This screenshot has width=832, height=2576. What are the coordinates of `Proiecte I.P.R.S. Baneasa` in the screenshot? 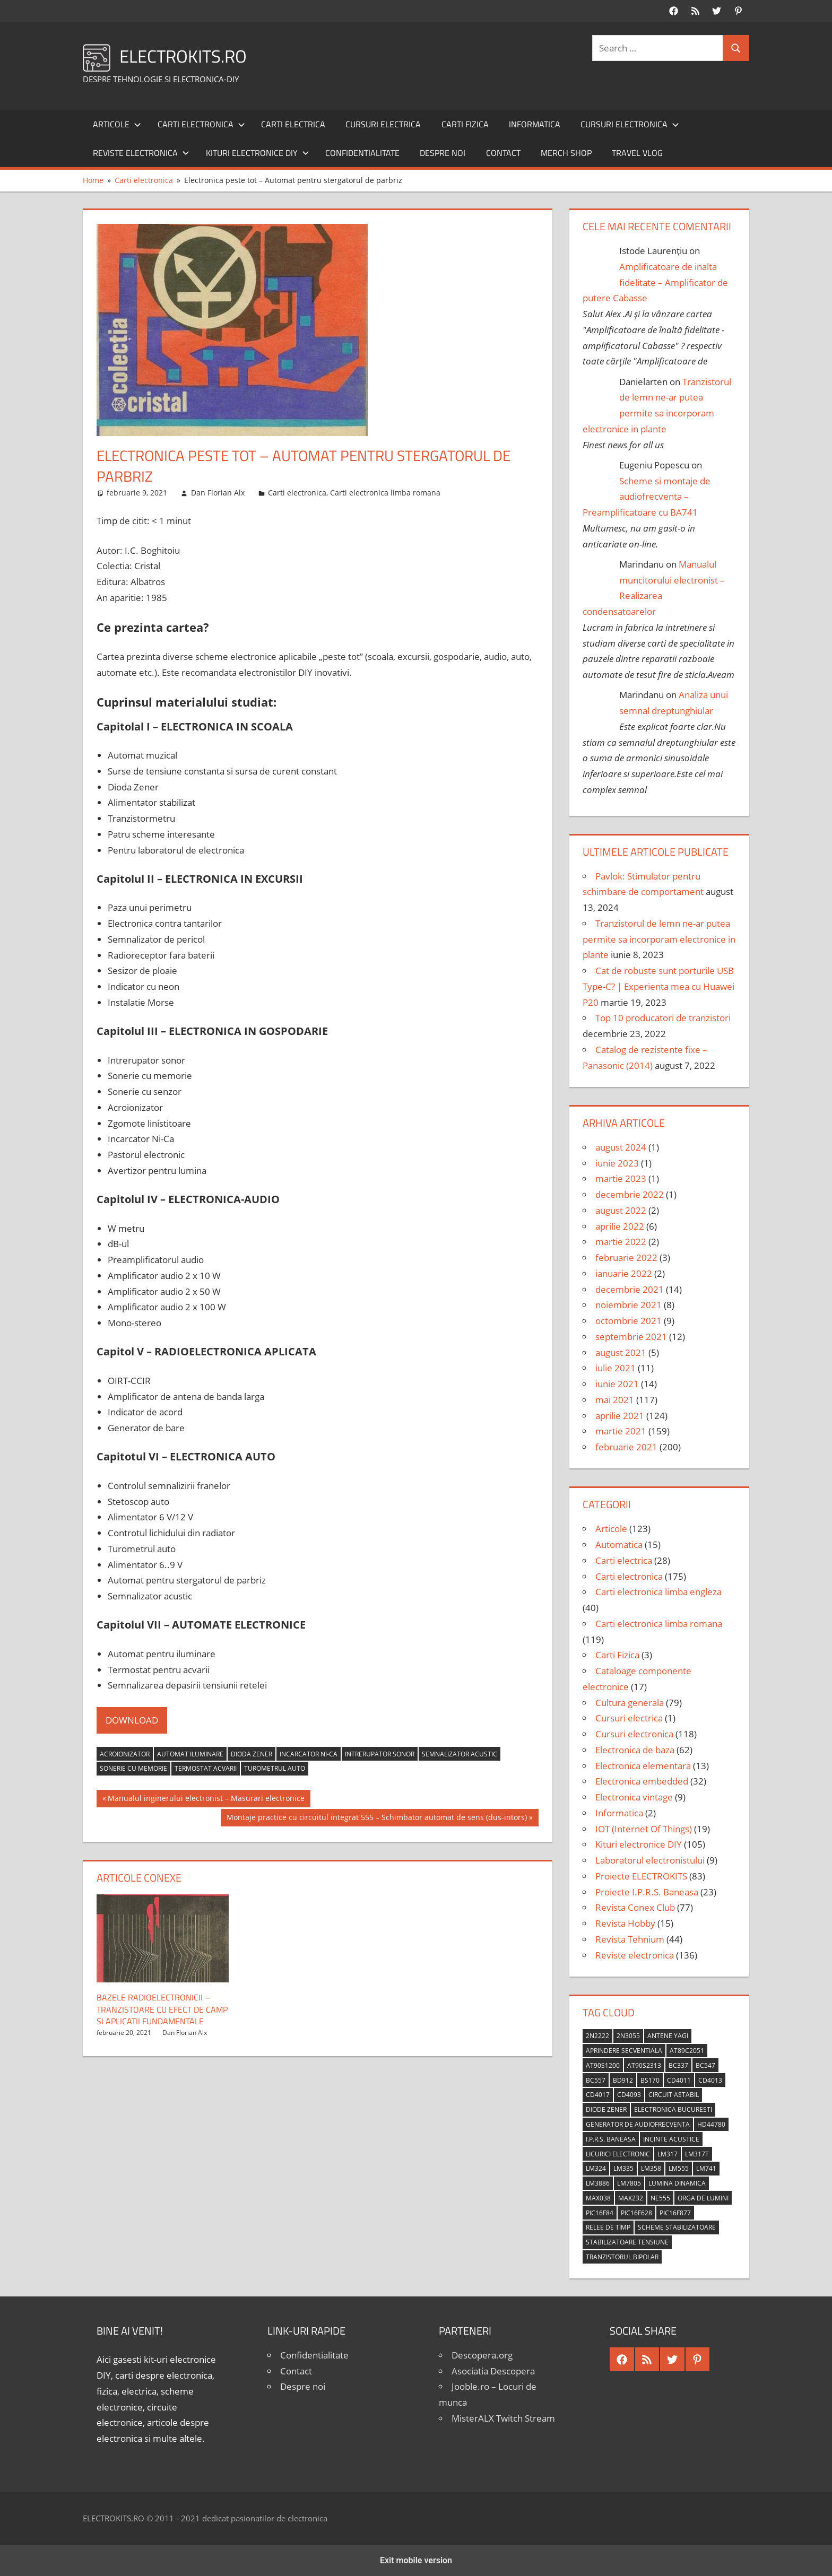 It's located at (646, 1892).